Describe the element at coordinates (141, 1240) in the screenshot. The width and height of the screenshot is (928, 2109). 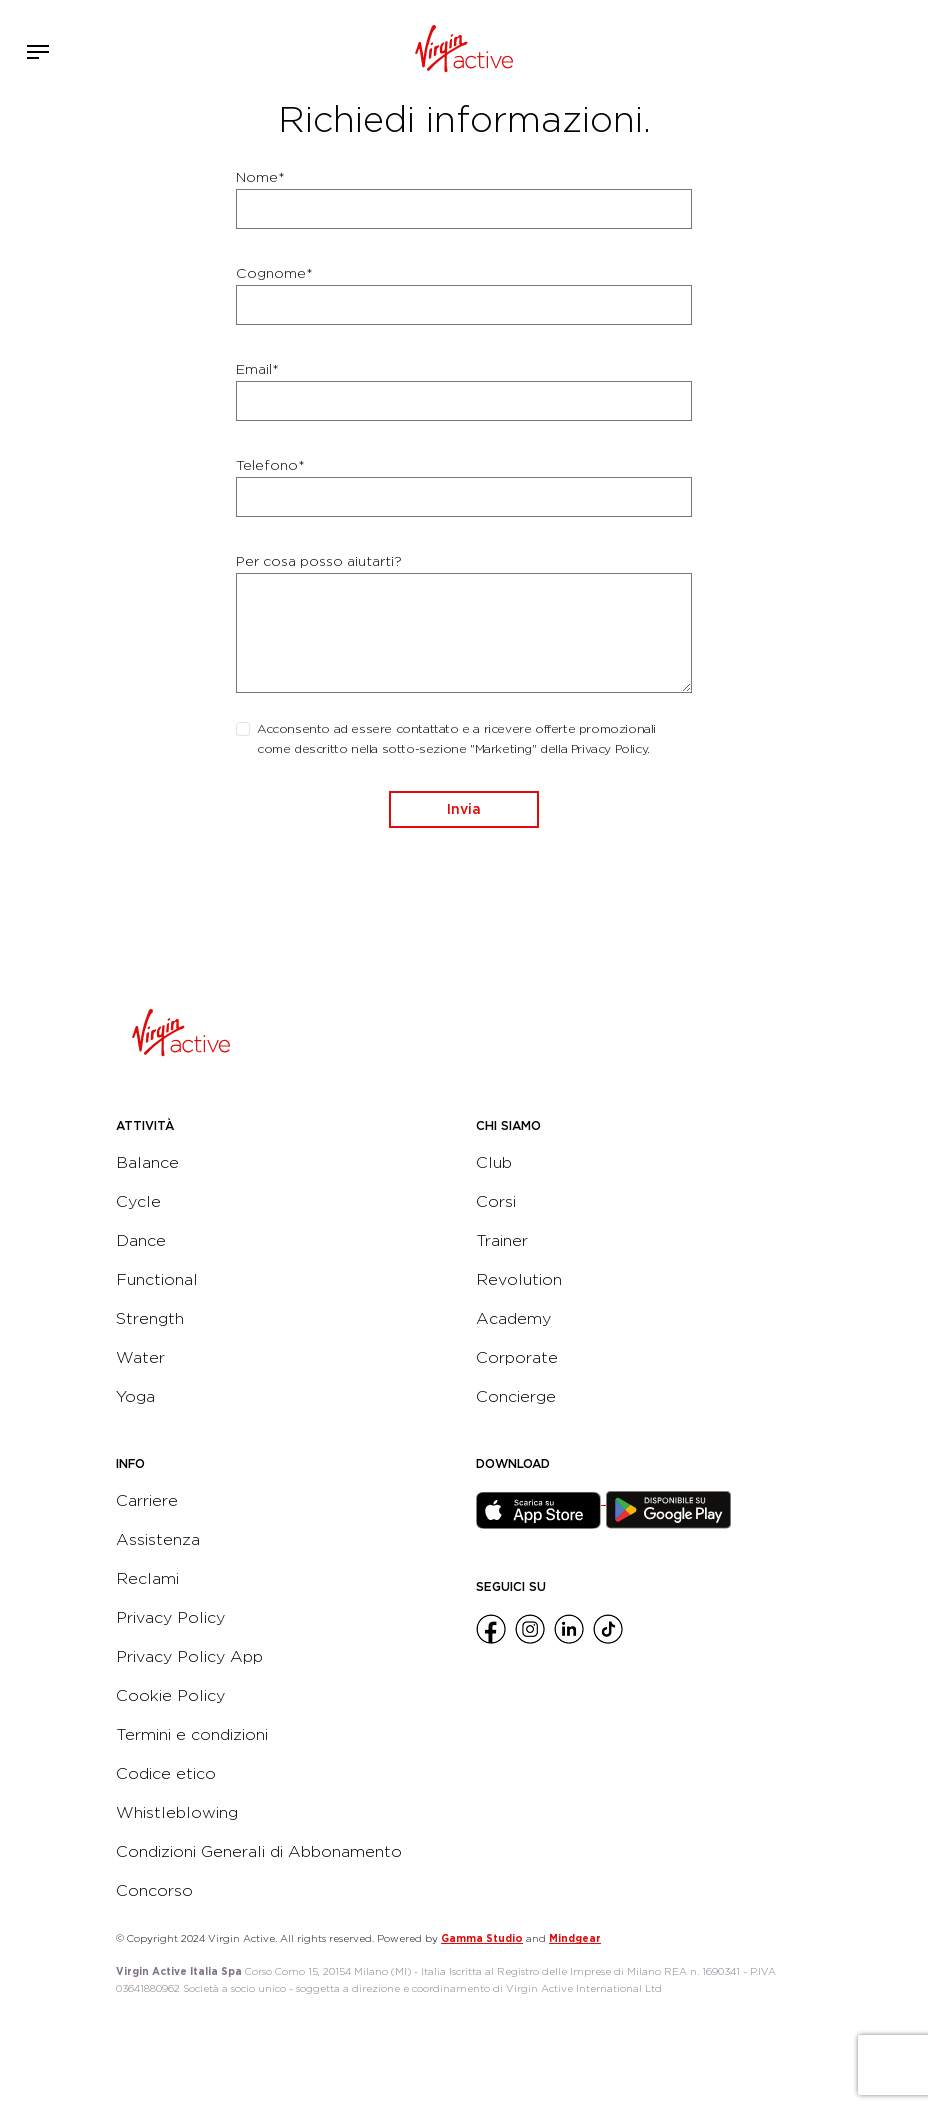
I see `Dance` at that location.